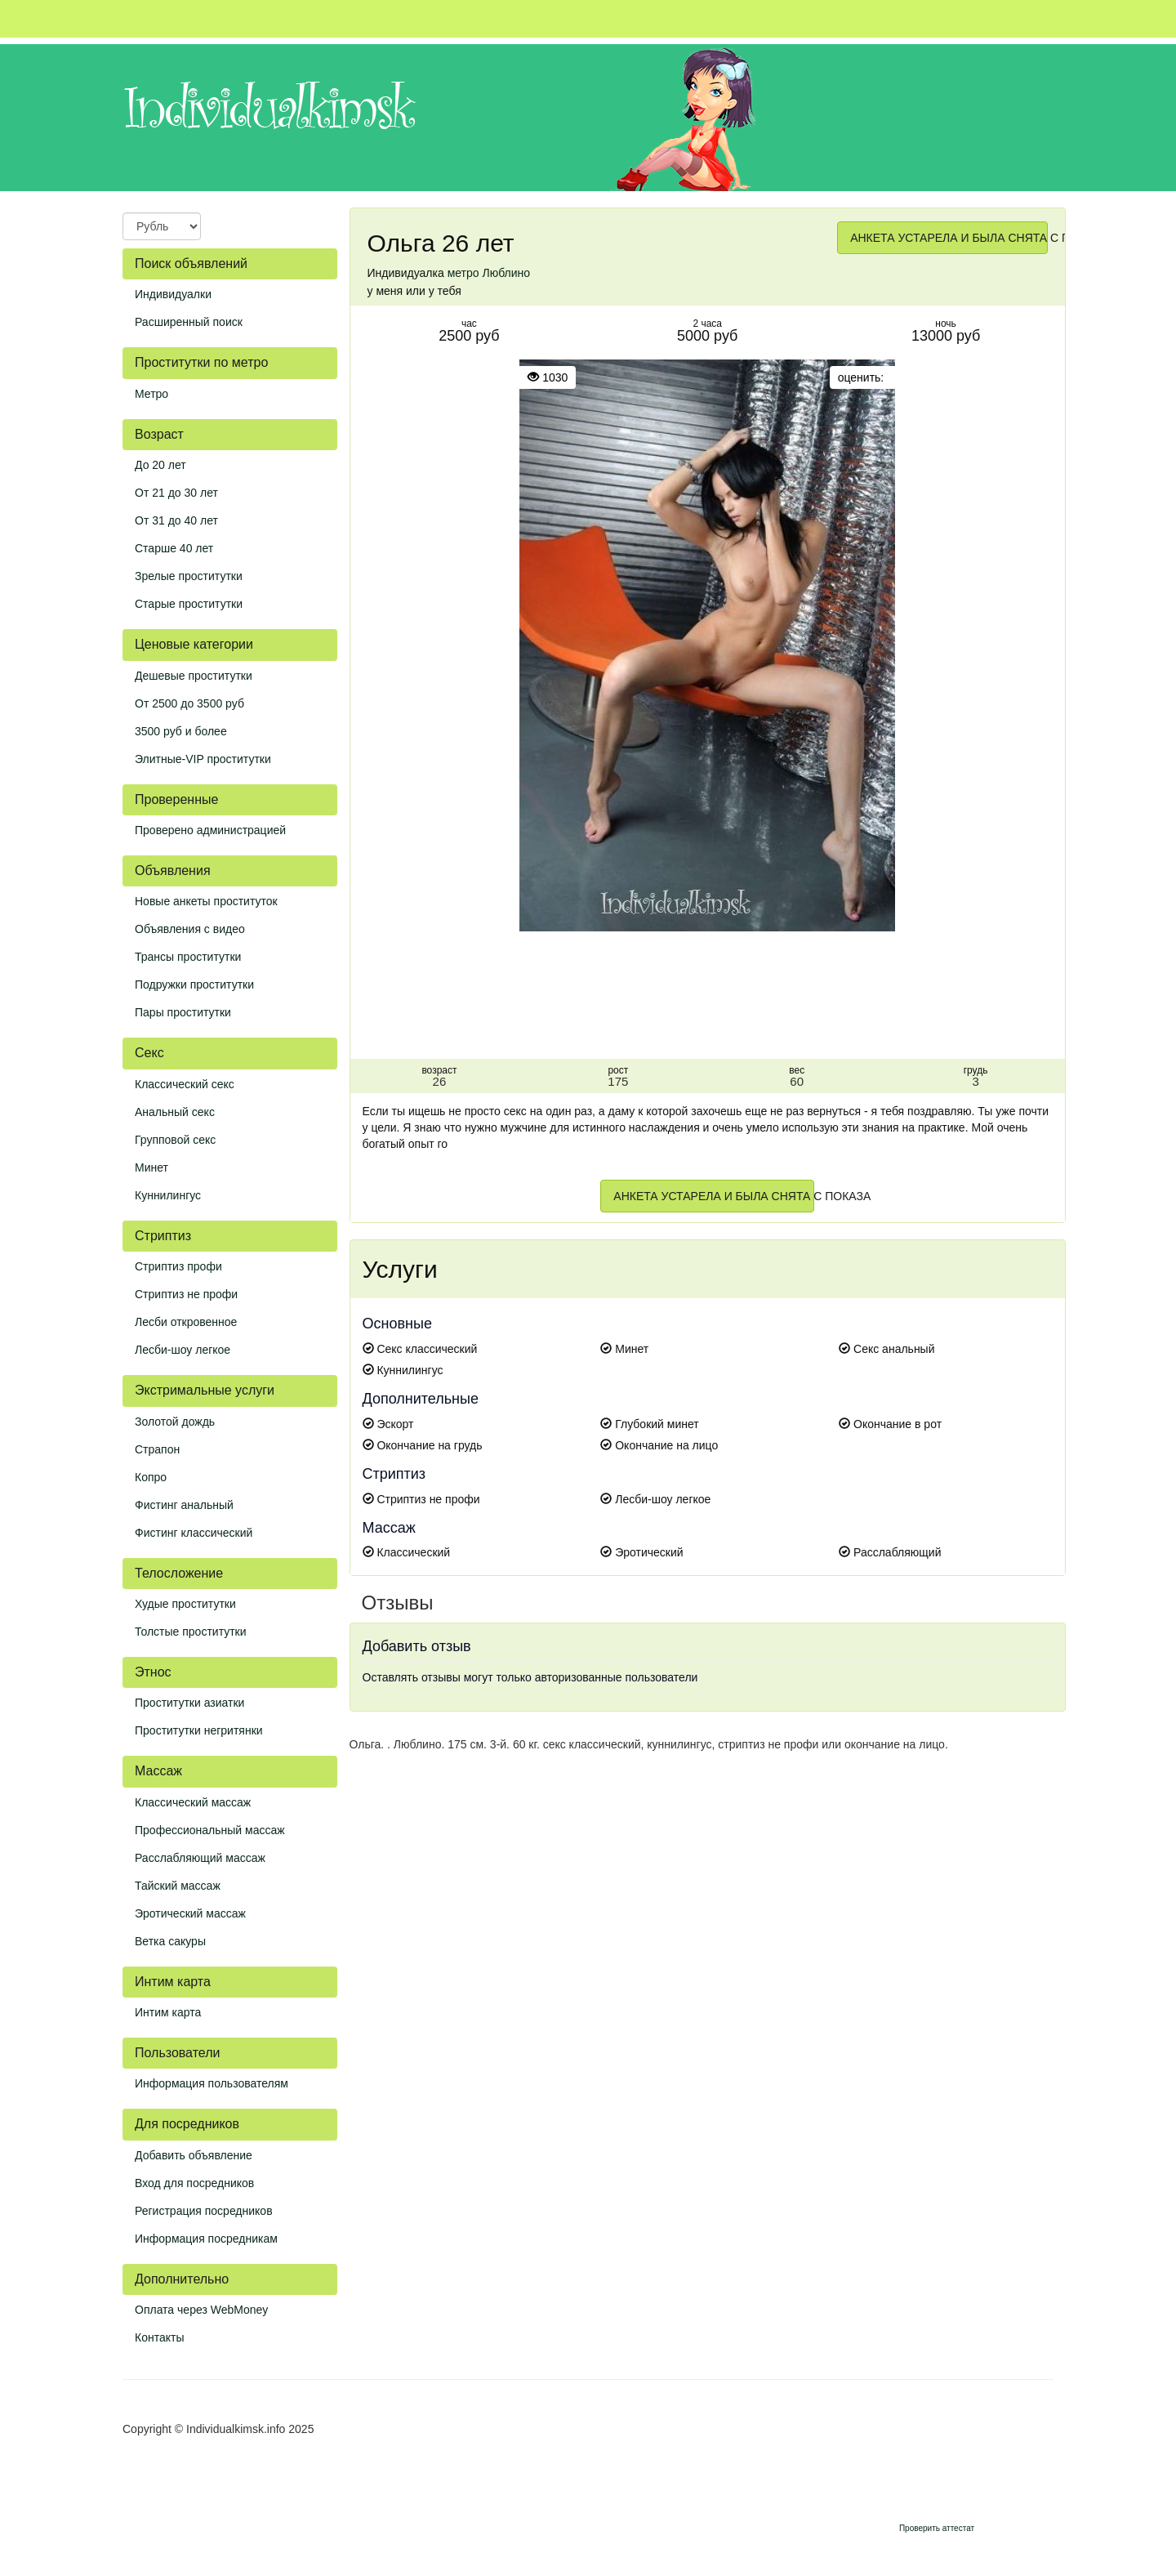  I want to click on Индивидуалки, so click(173, 294).